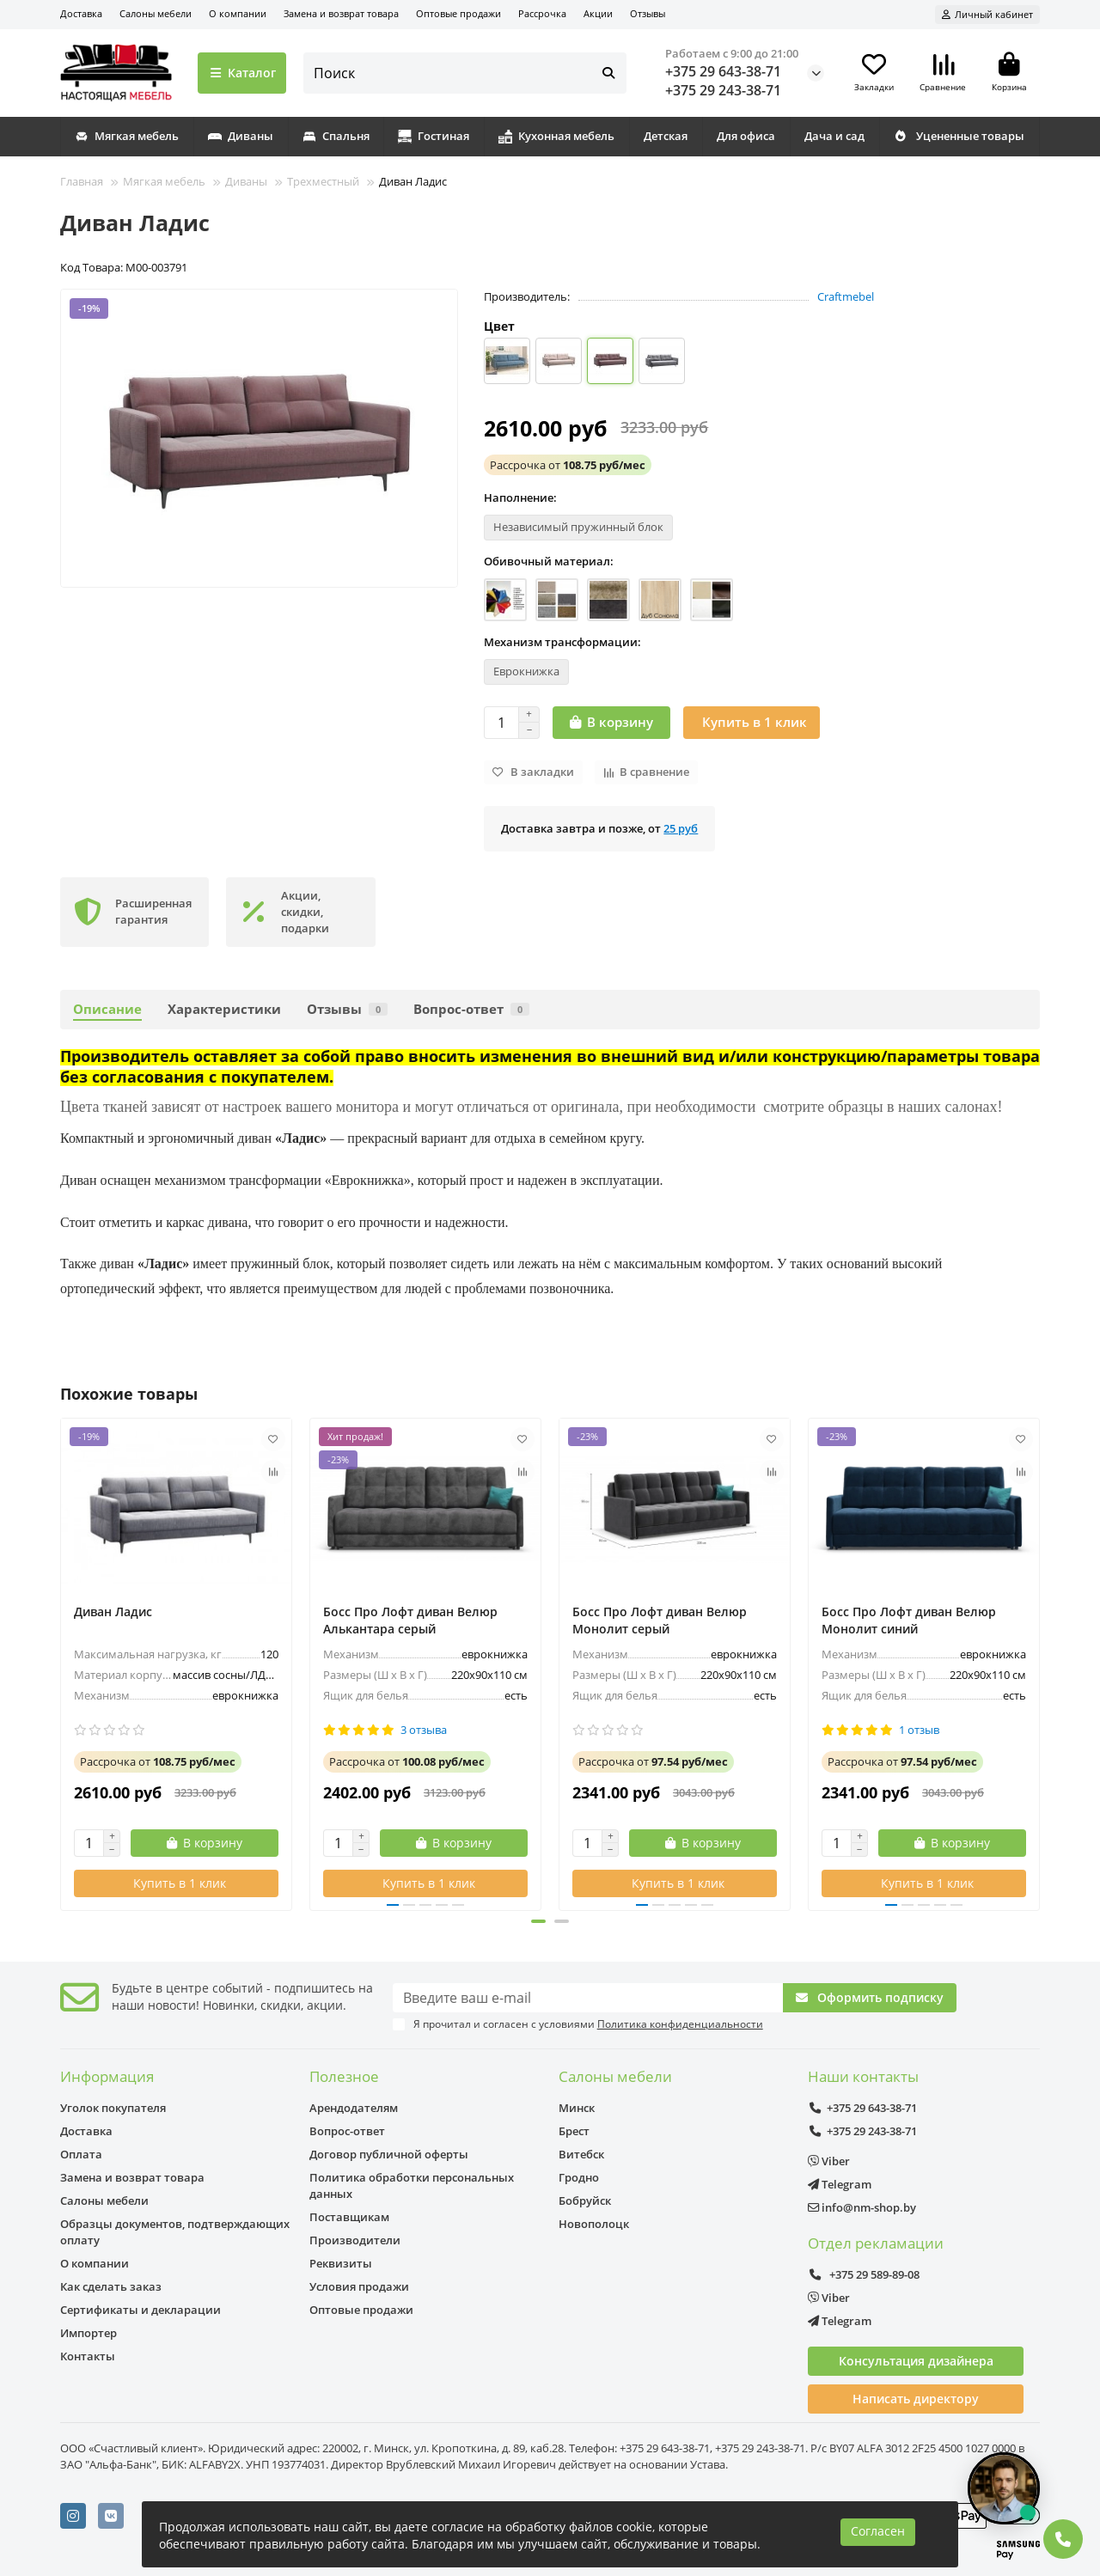 The image size is (1100, 2576). Describe the element at coordinates (958, 135) in the screenshot. I see `Уцененные товары` at that location.